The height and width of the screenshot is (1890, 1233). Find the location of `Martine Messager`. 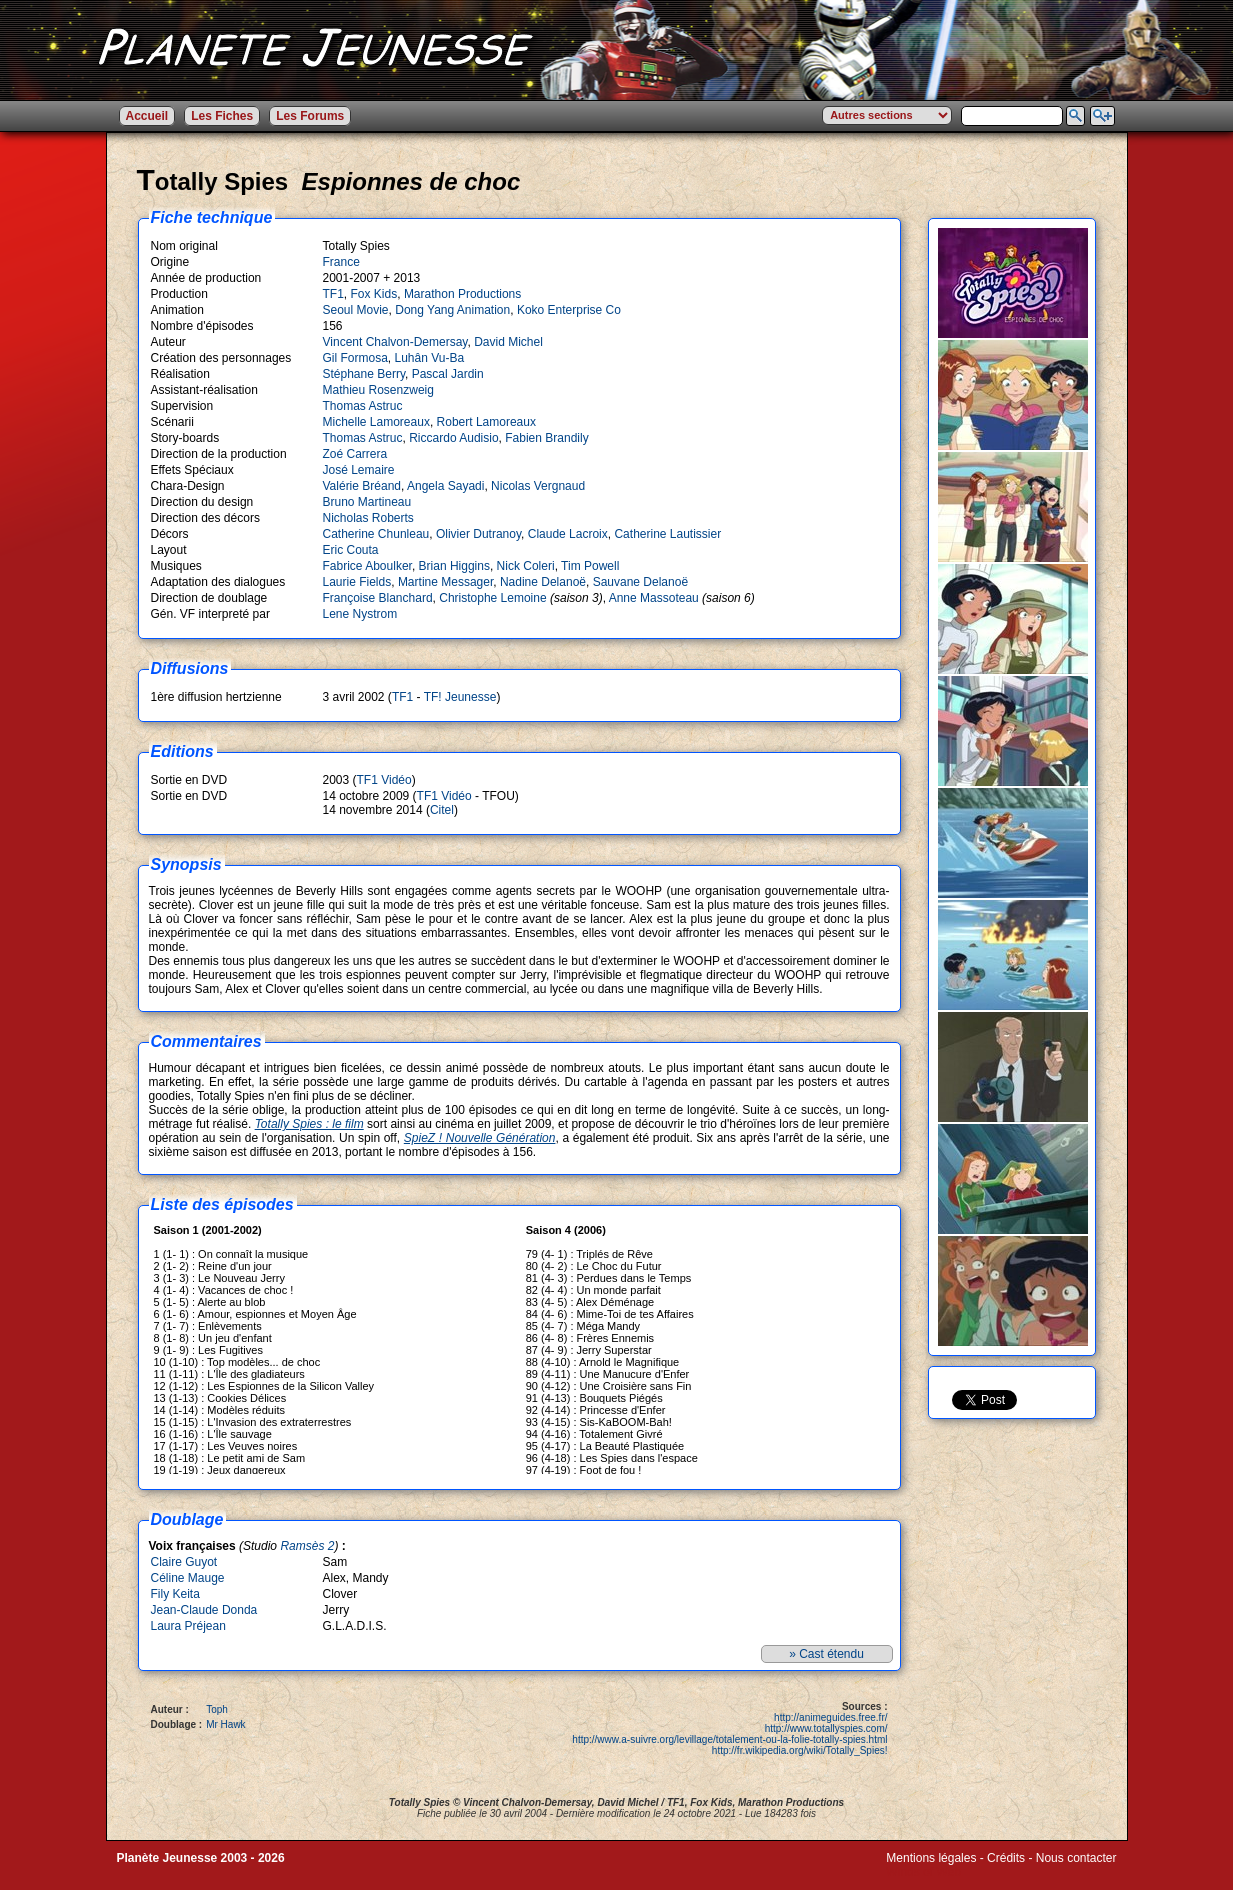

Martine Messager is located at coordinates (445, 582).